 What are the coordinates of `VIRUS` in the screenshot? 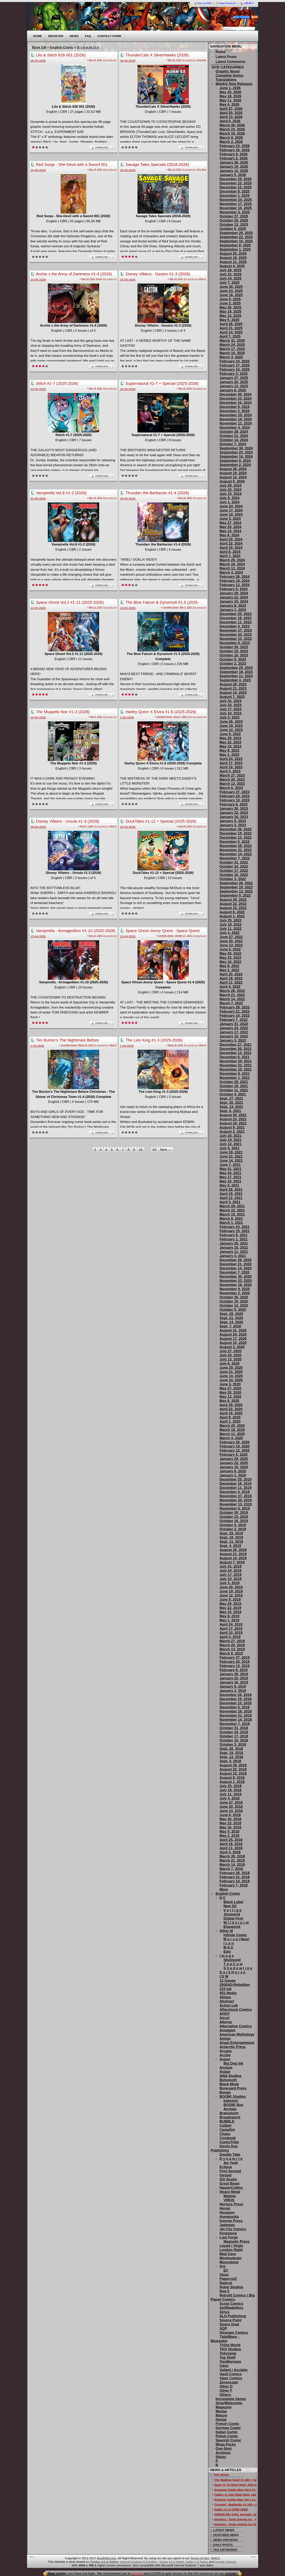 It's located at (229, 2200).